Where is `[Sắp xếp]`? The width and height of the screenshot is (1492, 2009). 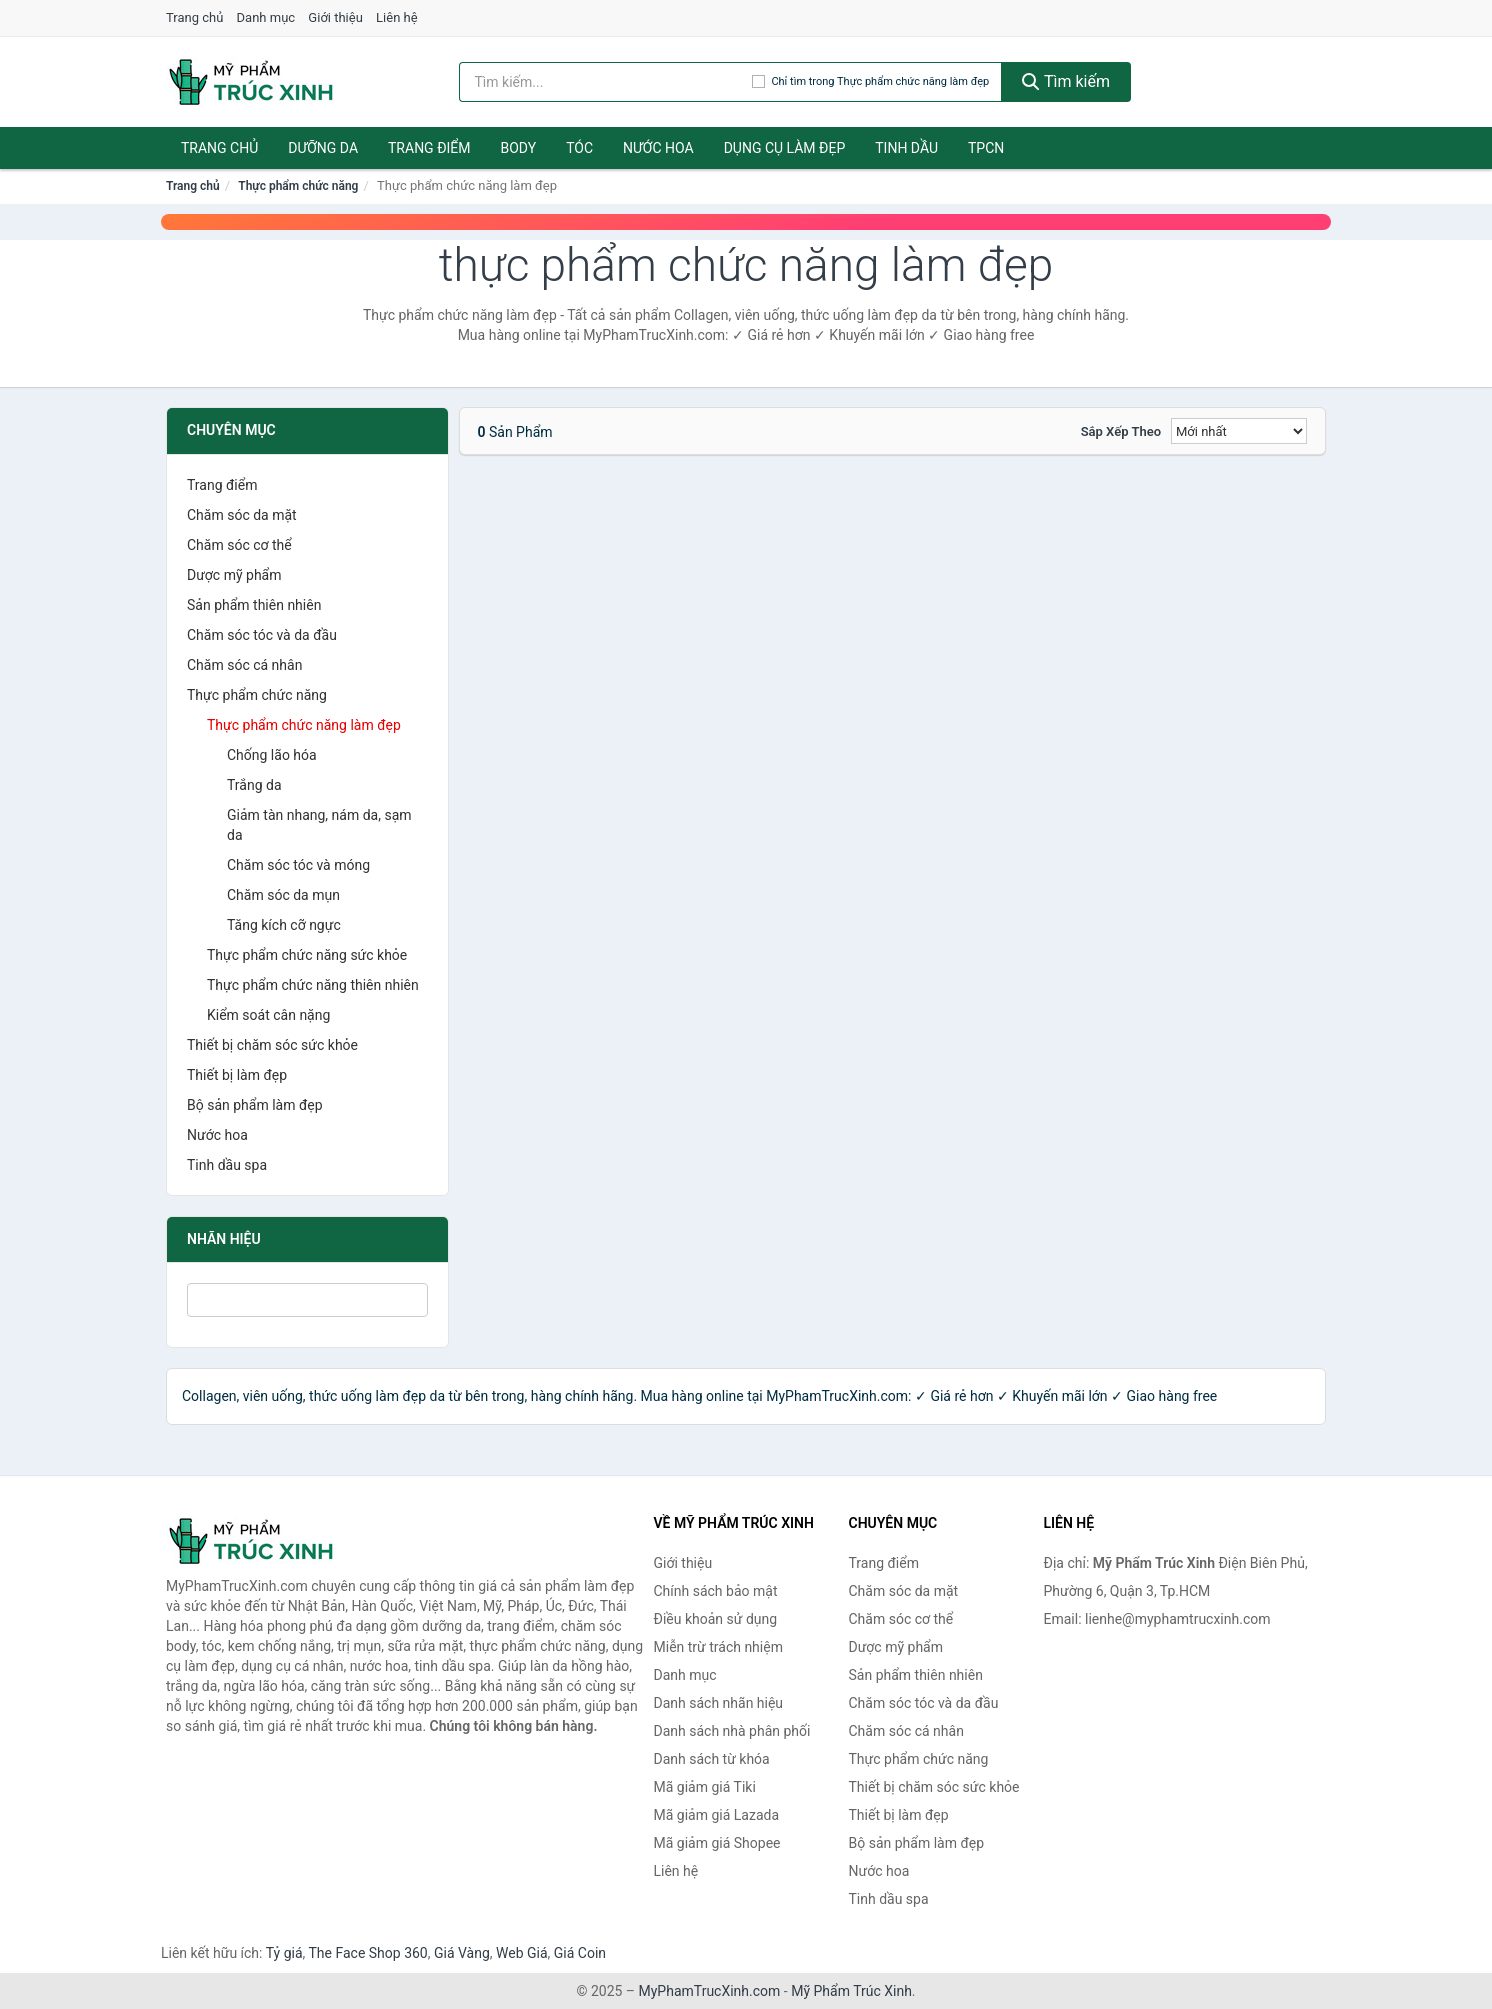 [Sắp xếp] is located at coordinates (1239, 431).